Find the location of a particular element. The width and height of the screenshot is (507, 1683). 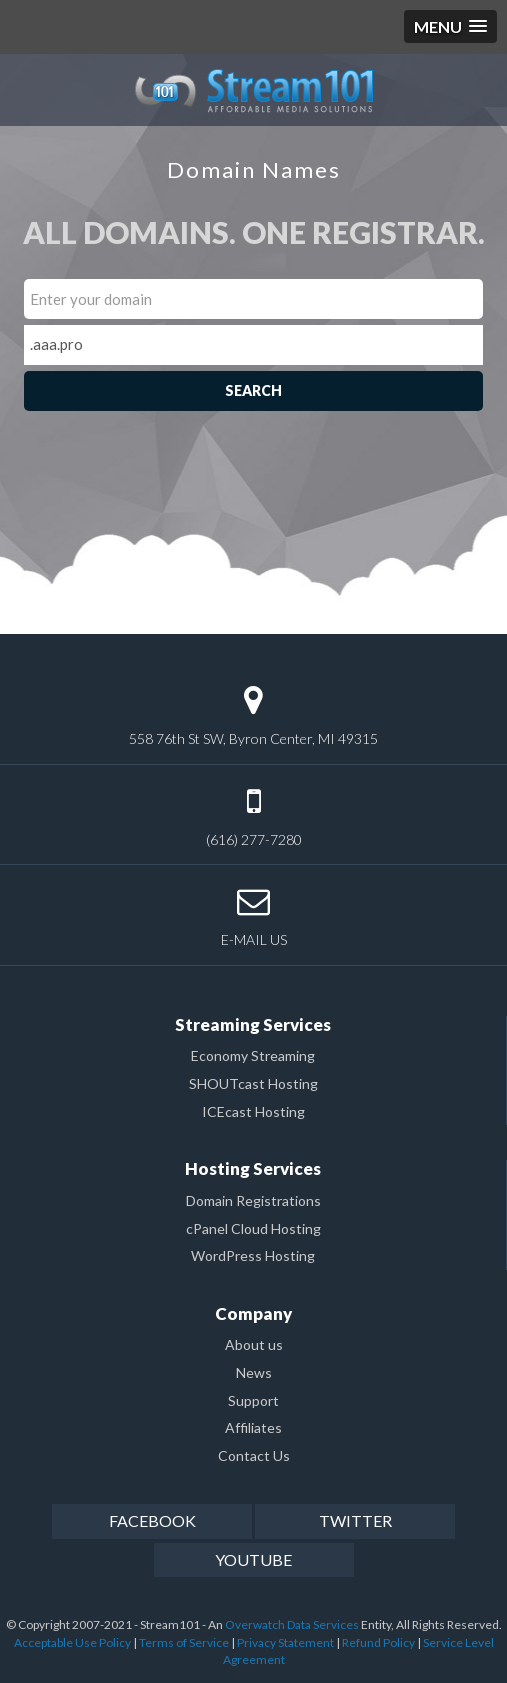

Support is located at coordinates (253, 1400).